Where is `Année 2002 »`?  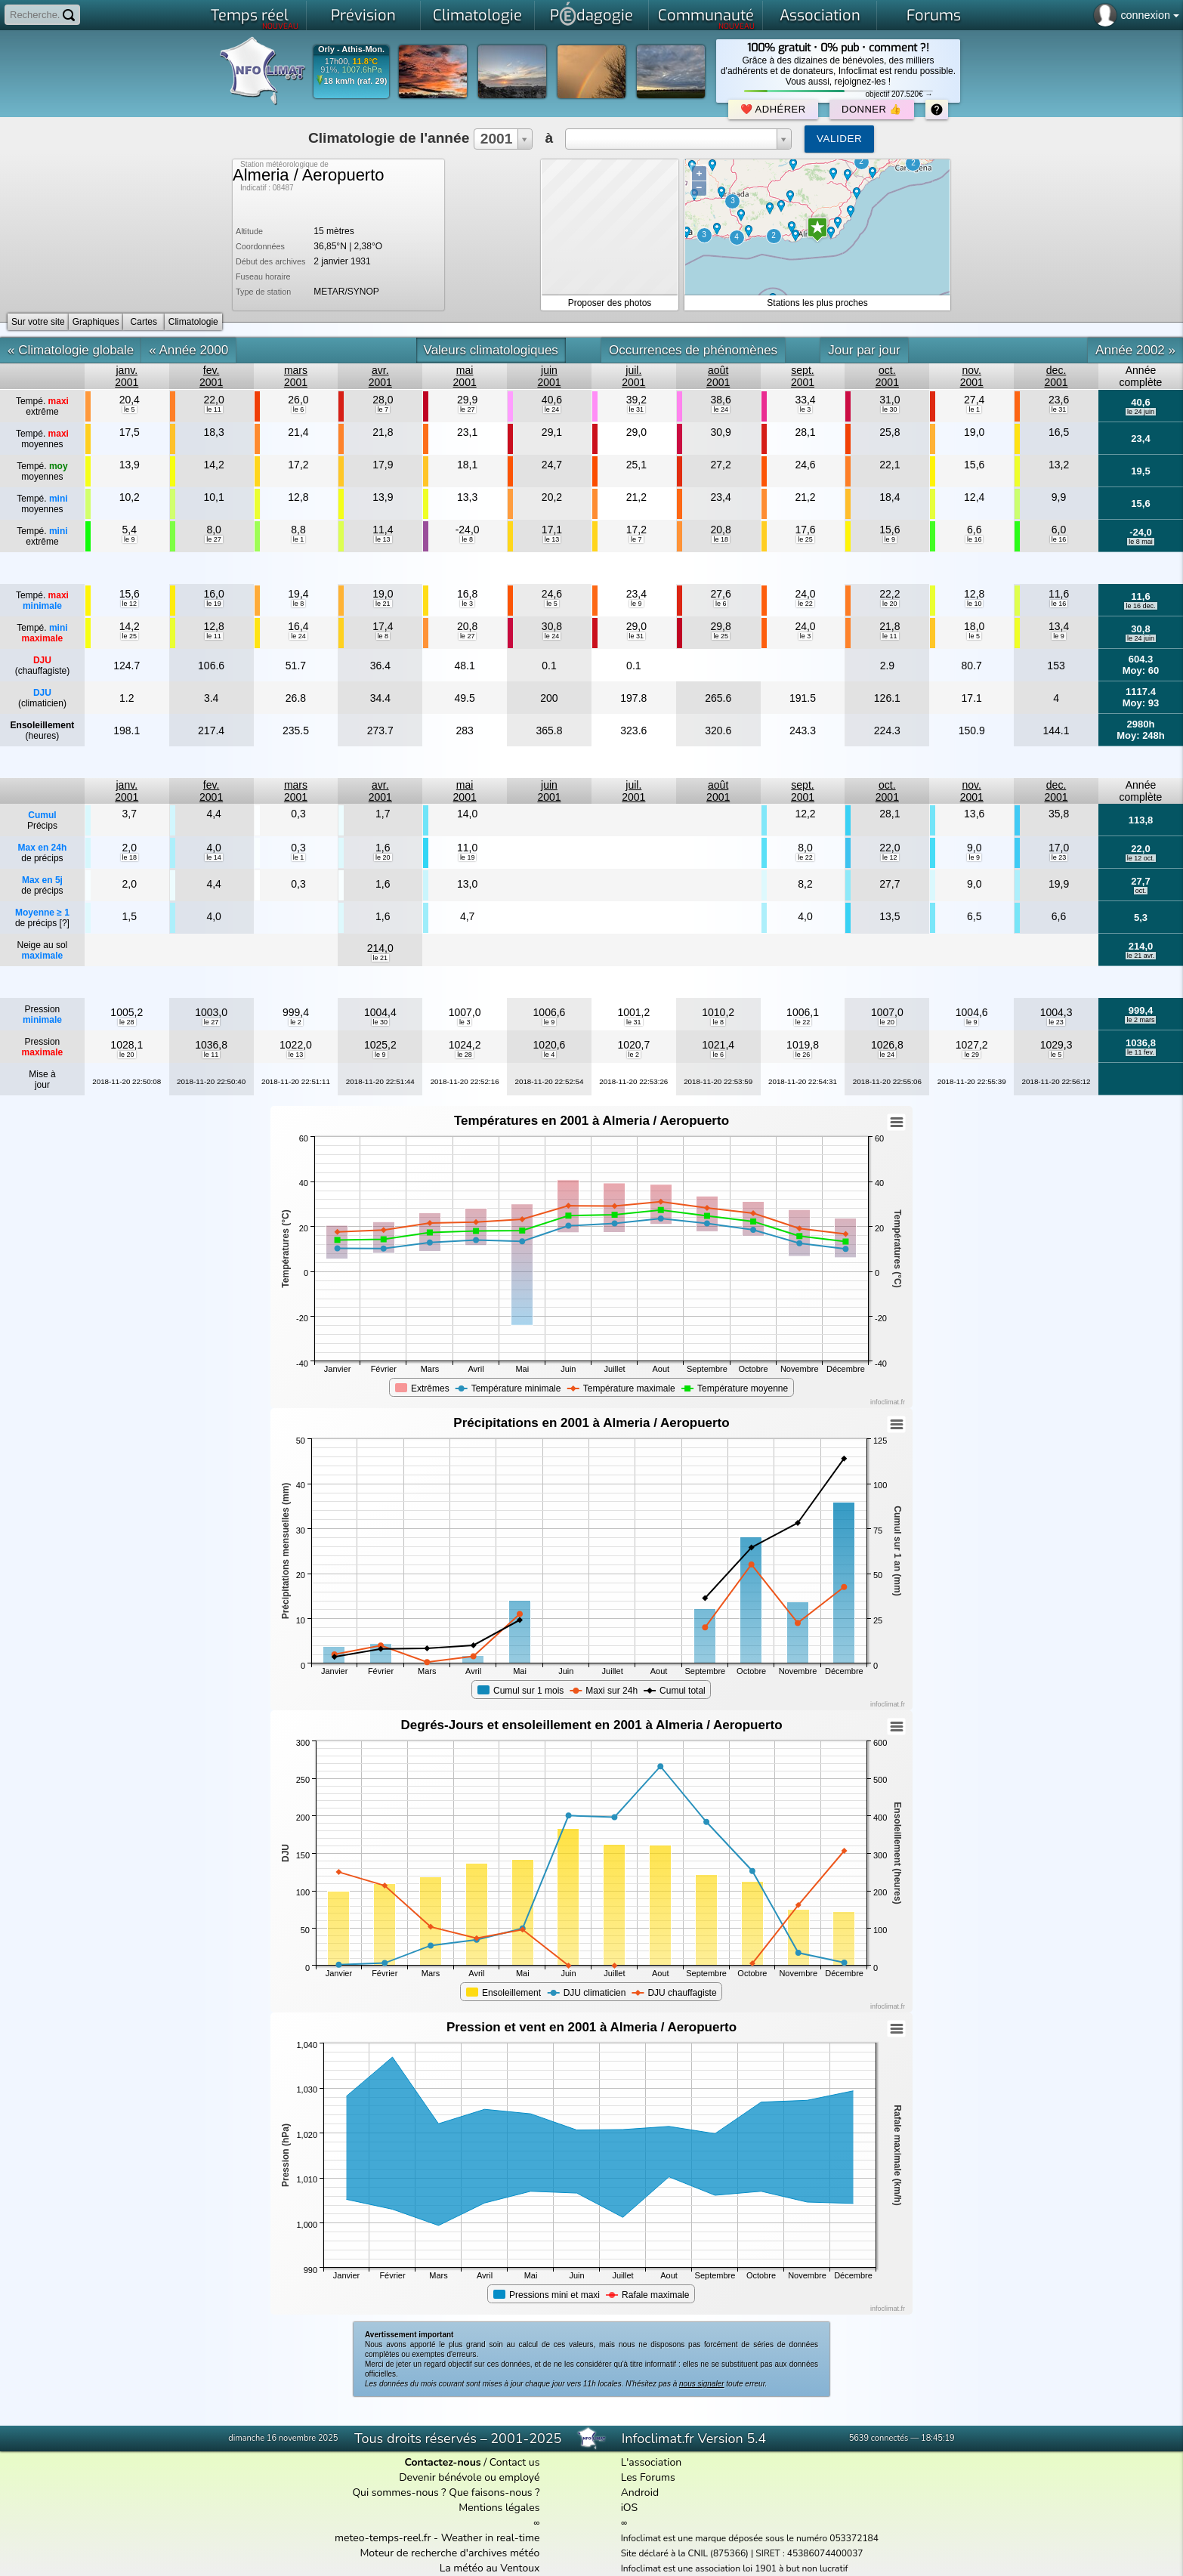
Année 2002 » is located at coordinates (1135, 350).